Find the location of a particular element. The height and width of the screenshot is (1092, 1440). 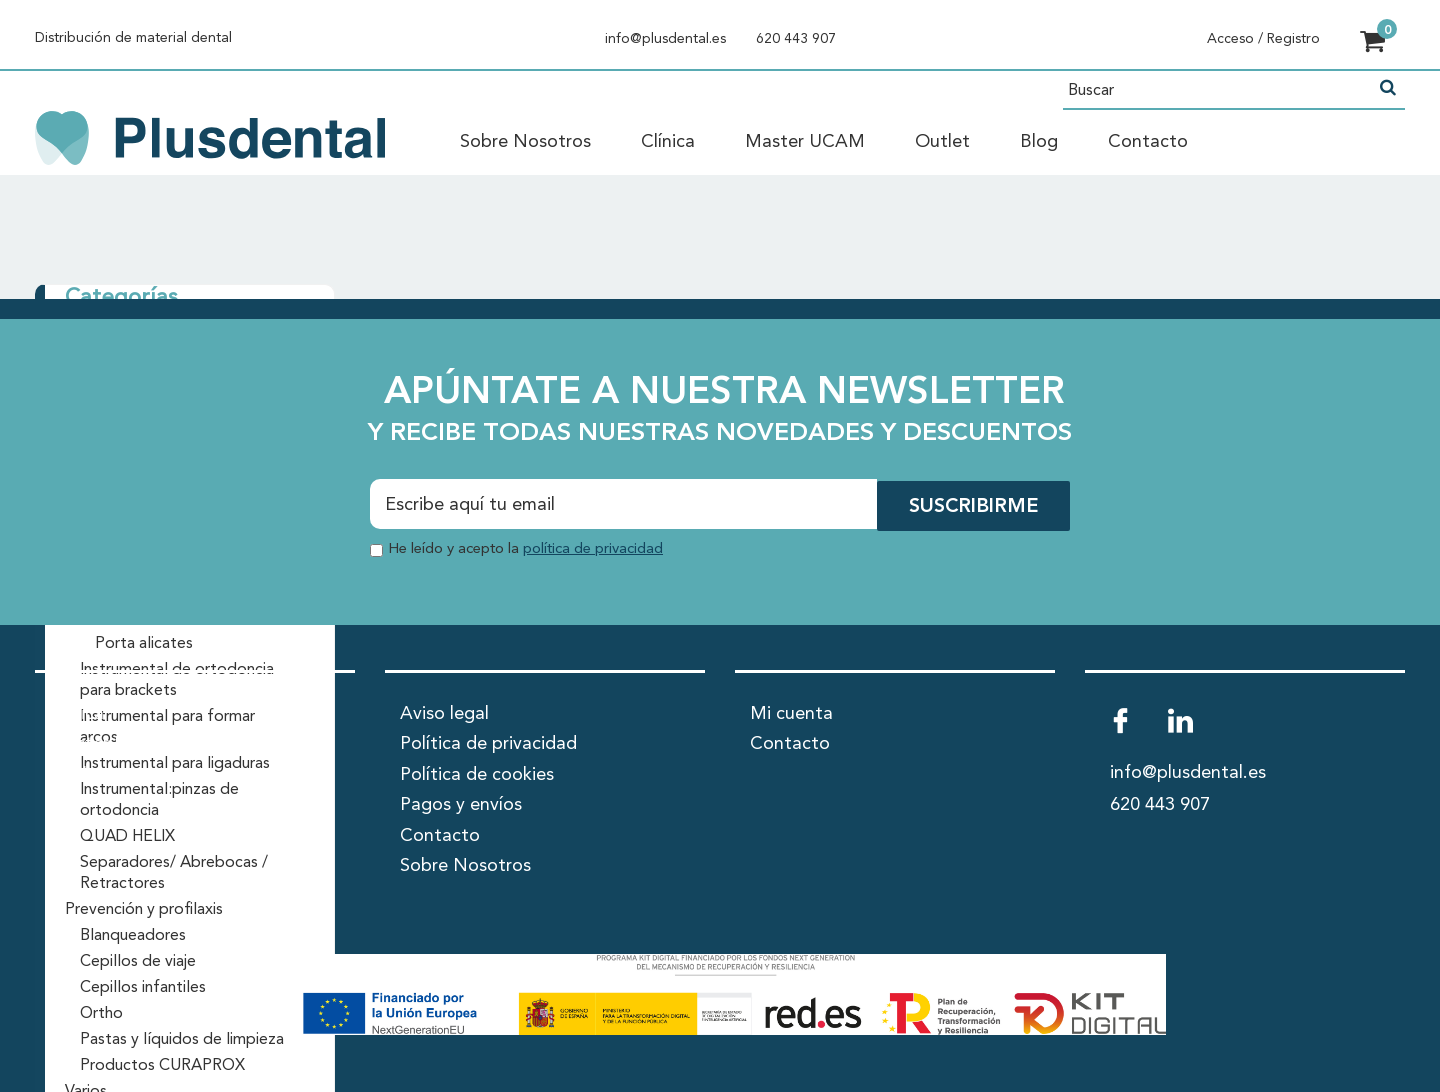

Clínica is located at coordinates (668, 142).